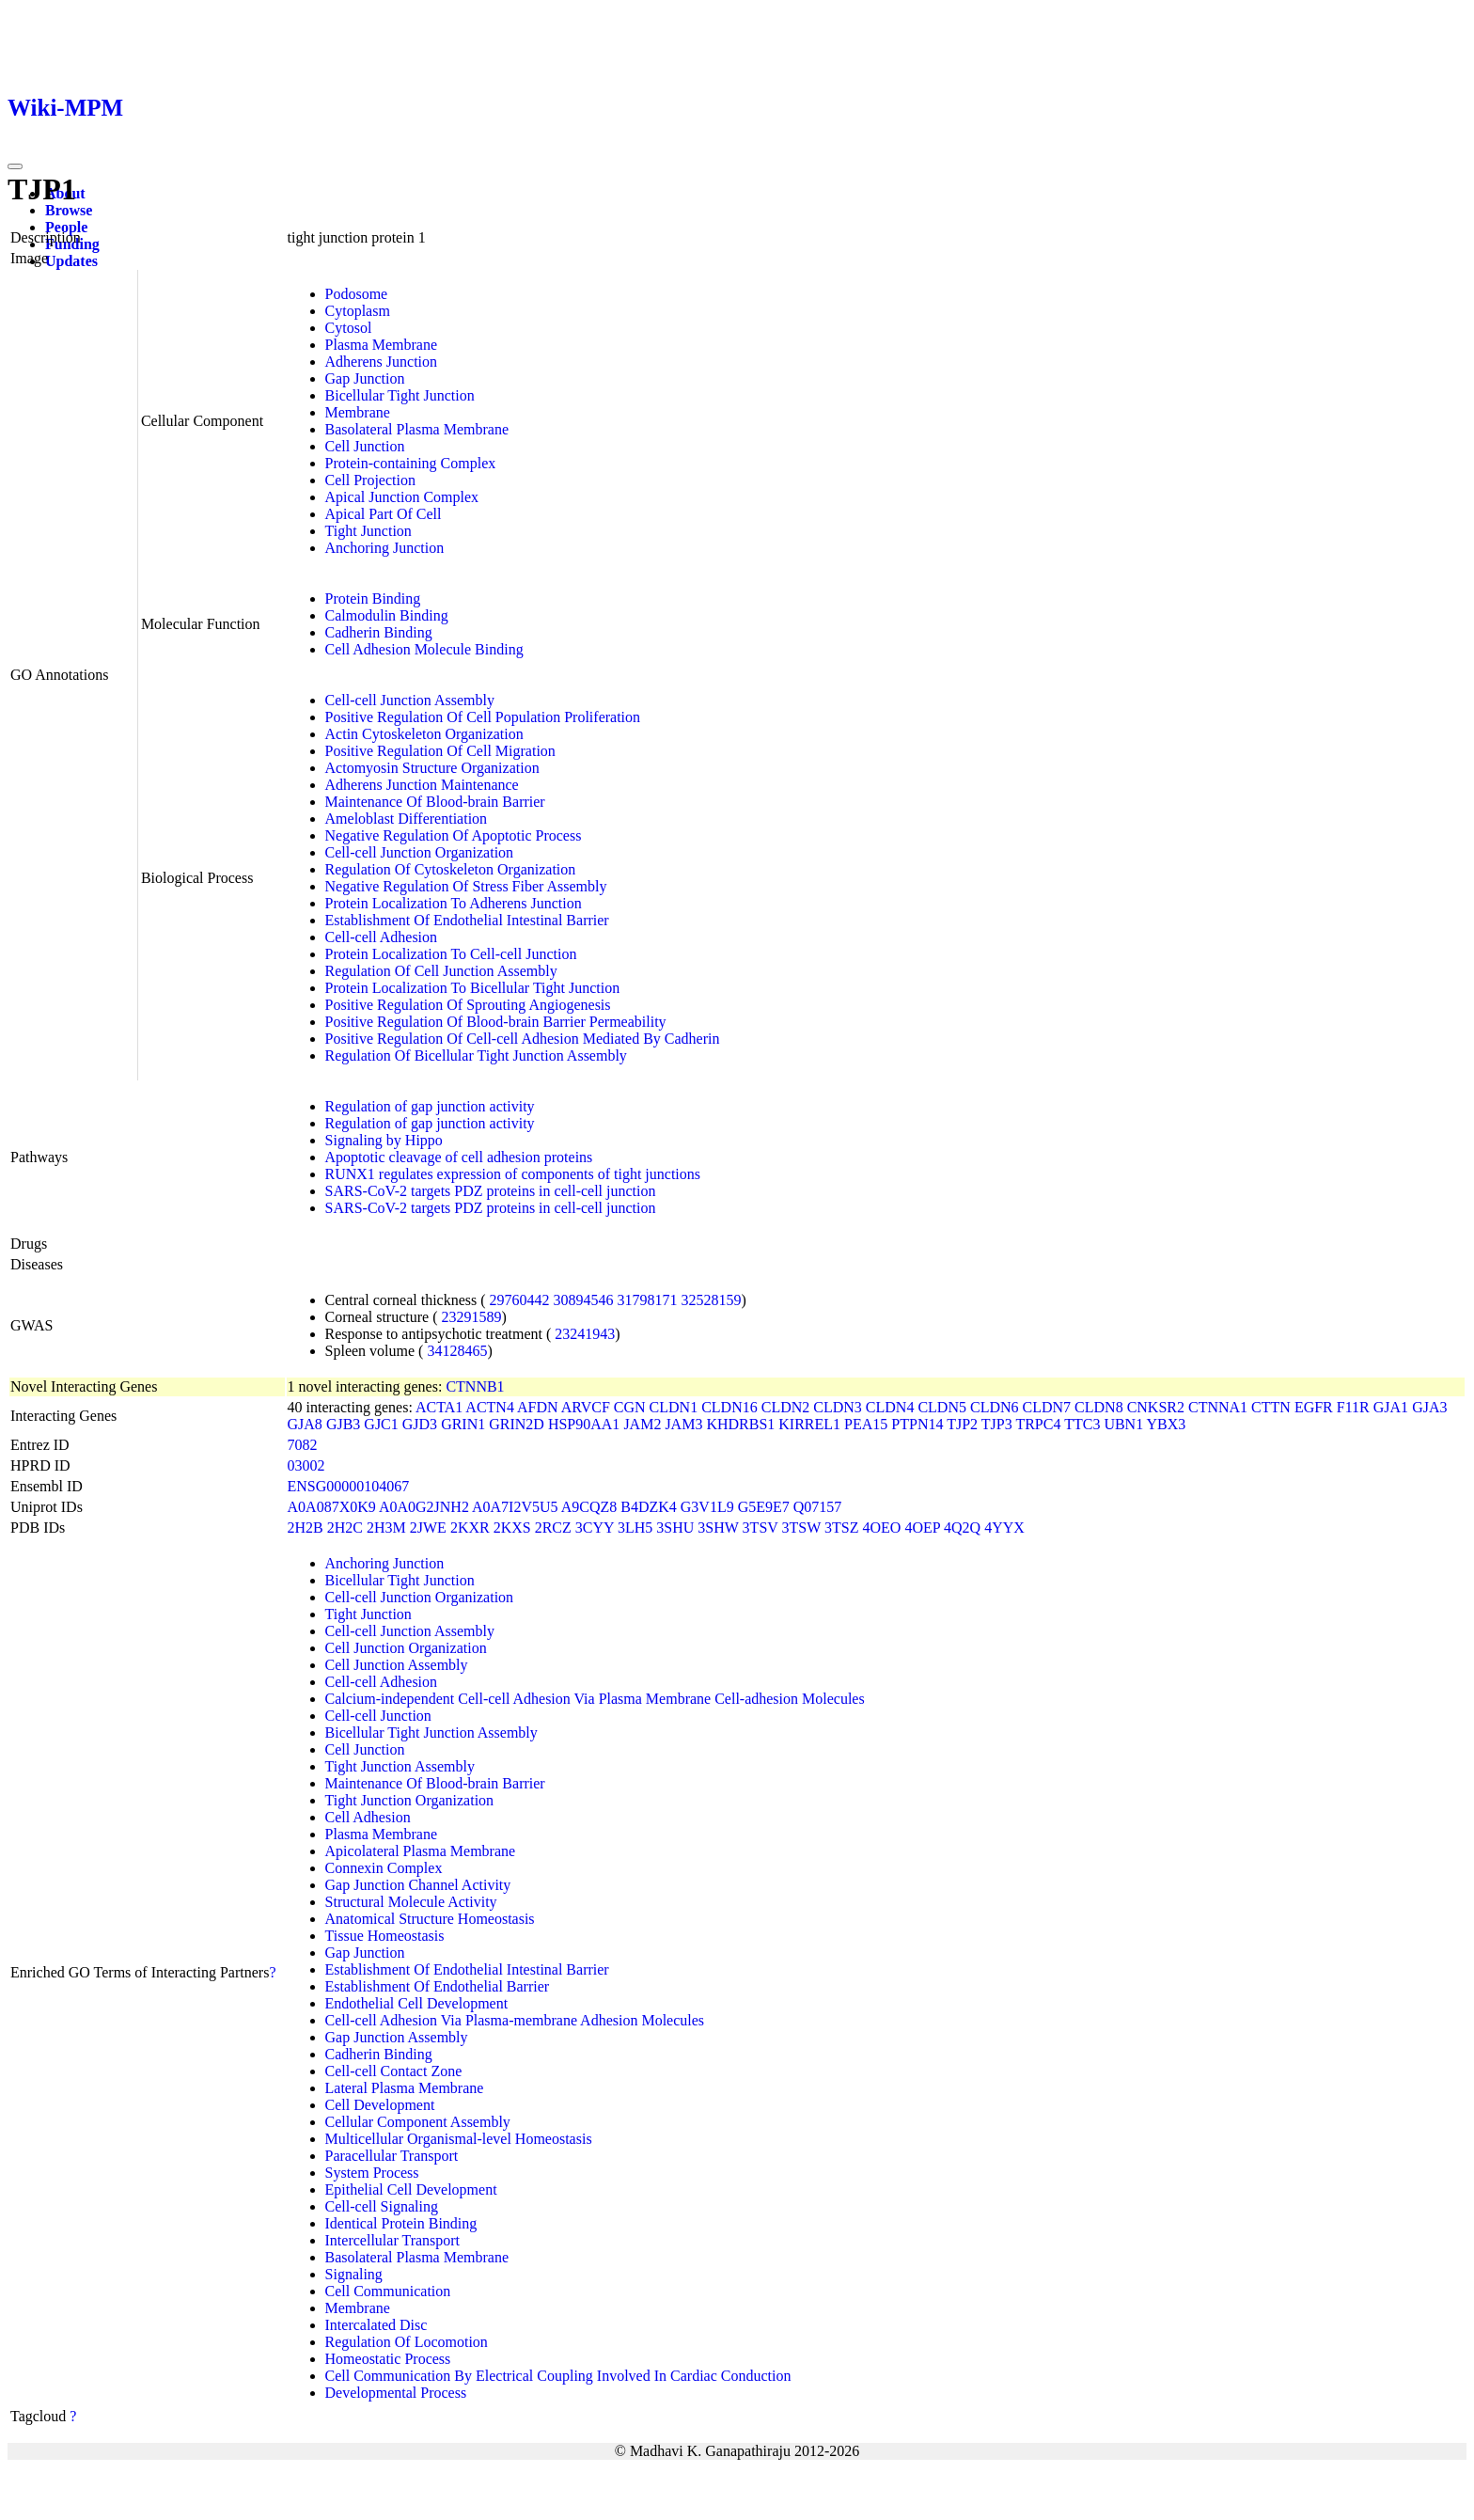  Describe the element at coordinates (401, 2223) in the screenshot. I see `Identical Protein Binding` at that location.